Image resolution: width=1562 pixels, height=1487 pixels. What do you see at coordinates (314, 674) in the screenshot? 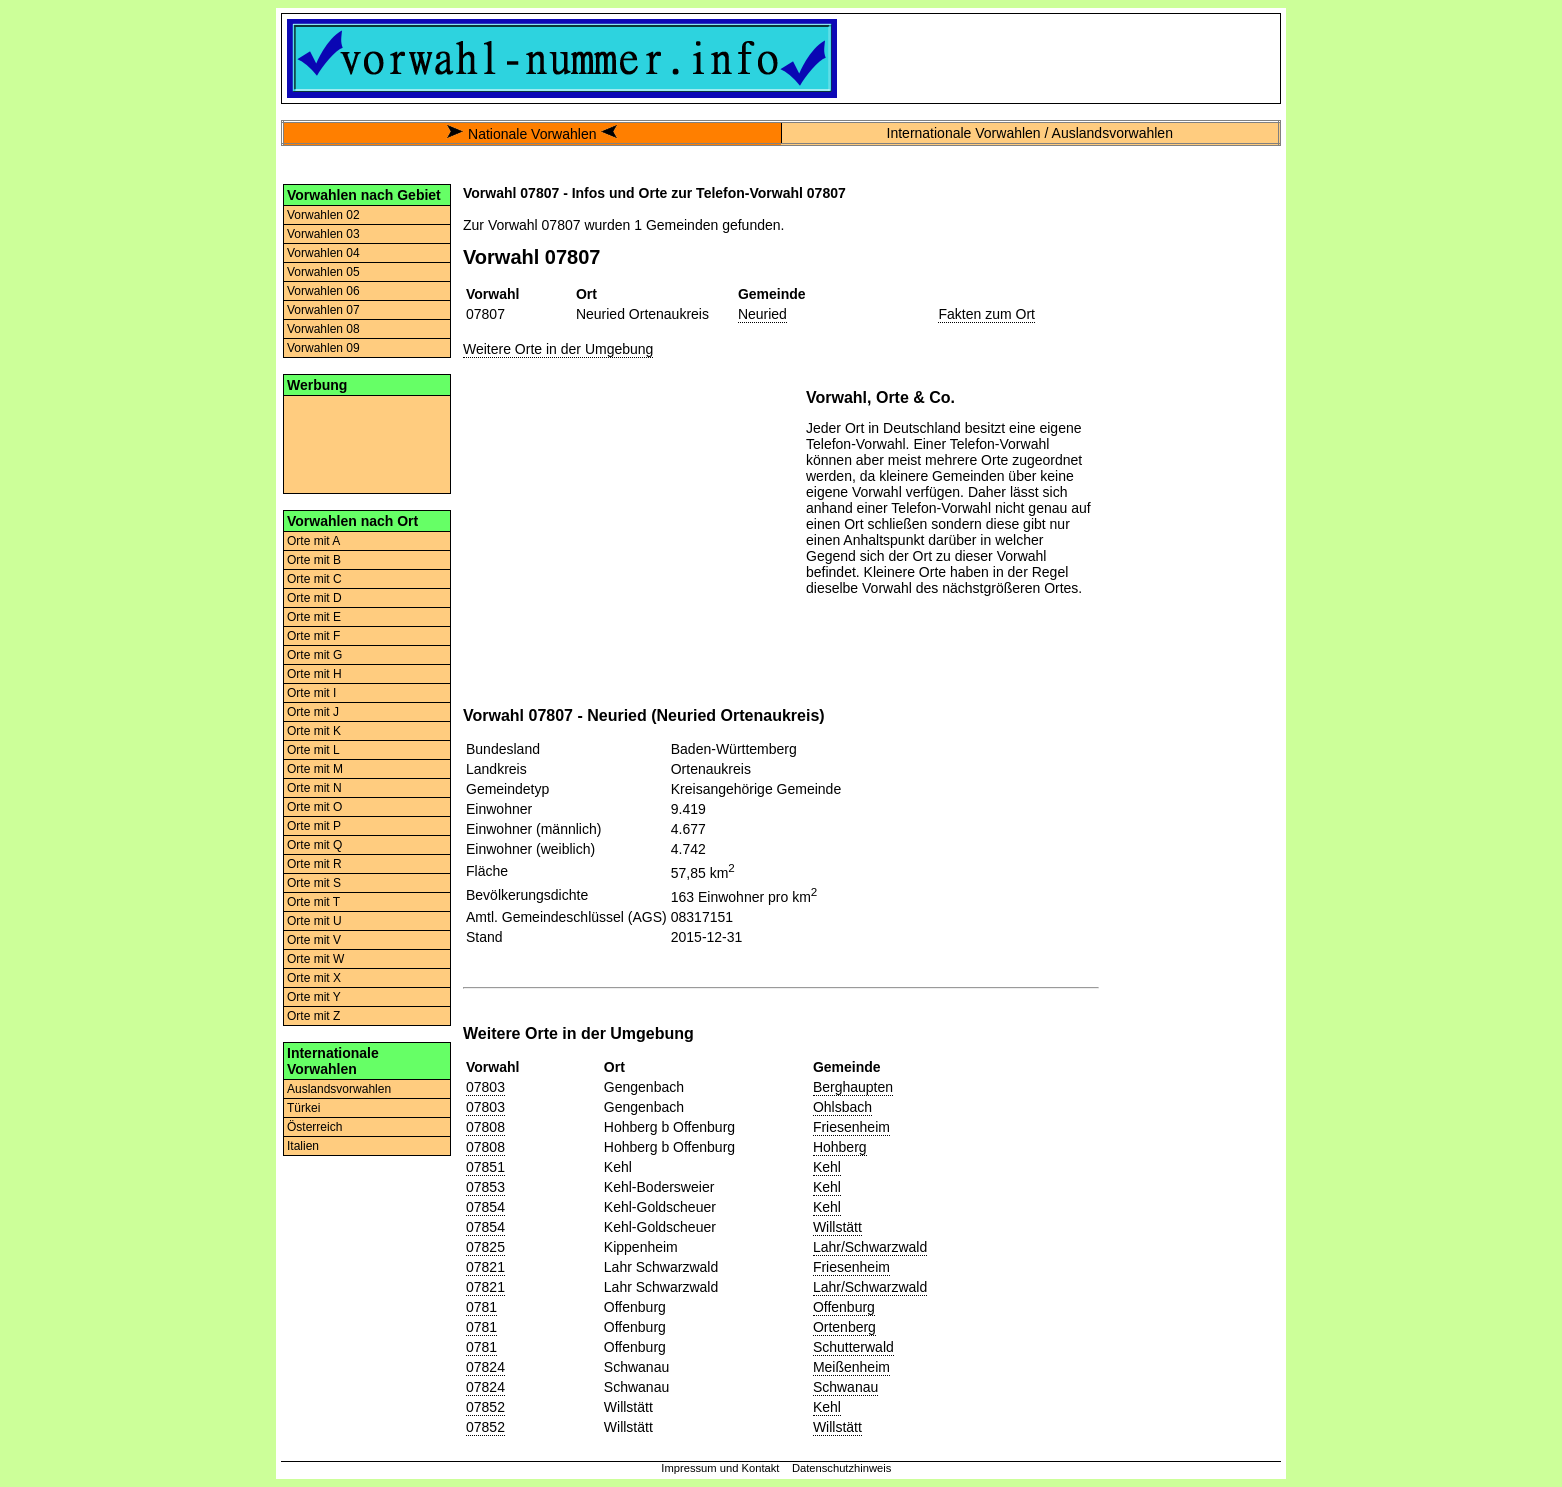
I see `Orte mit H` at bounding box center [314, 674].